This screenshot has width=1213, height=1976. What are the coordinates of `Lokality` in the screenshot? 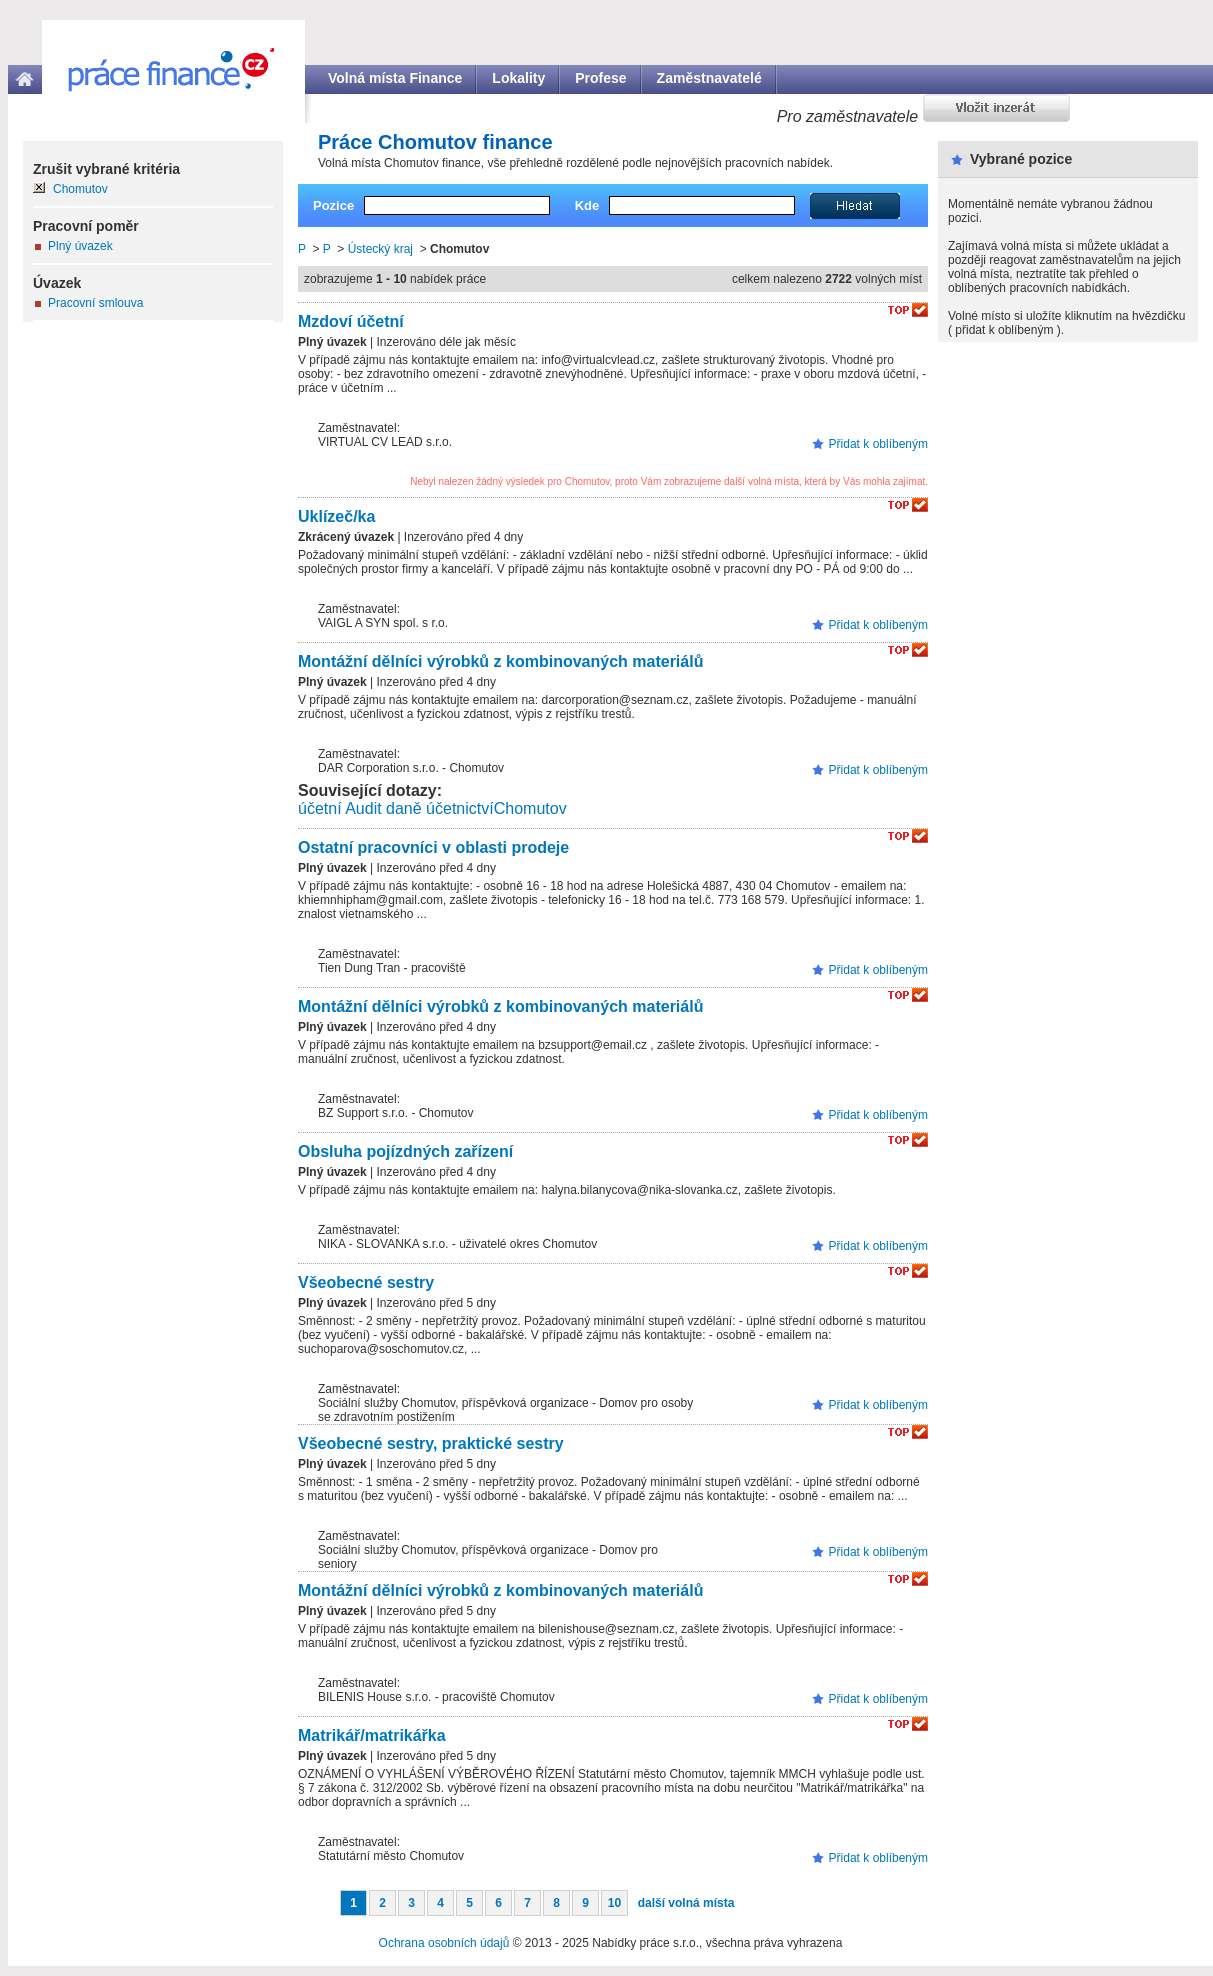 It's located at (518, 78).